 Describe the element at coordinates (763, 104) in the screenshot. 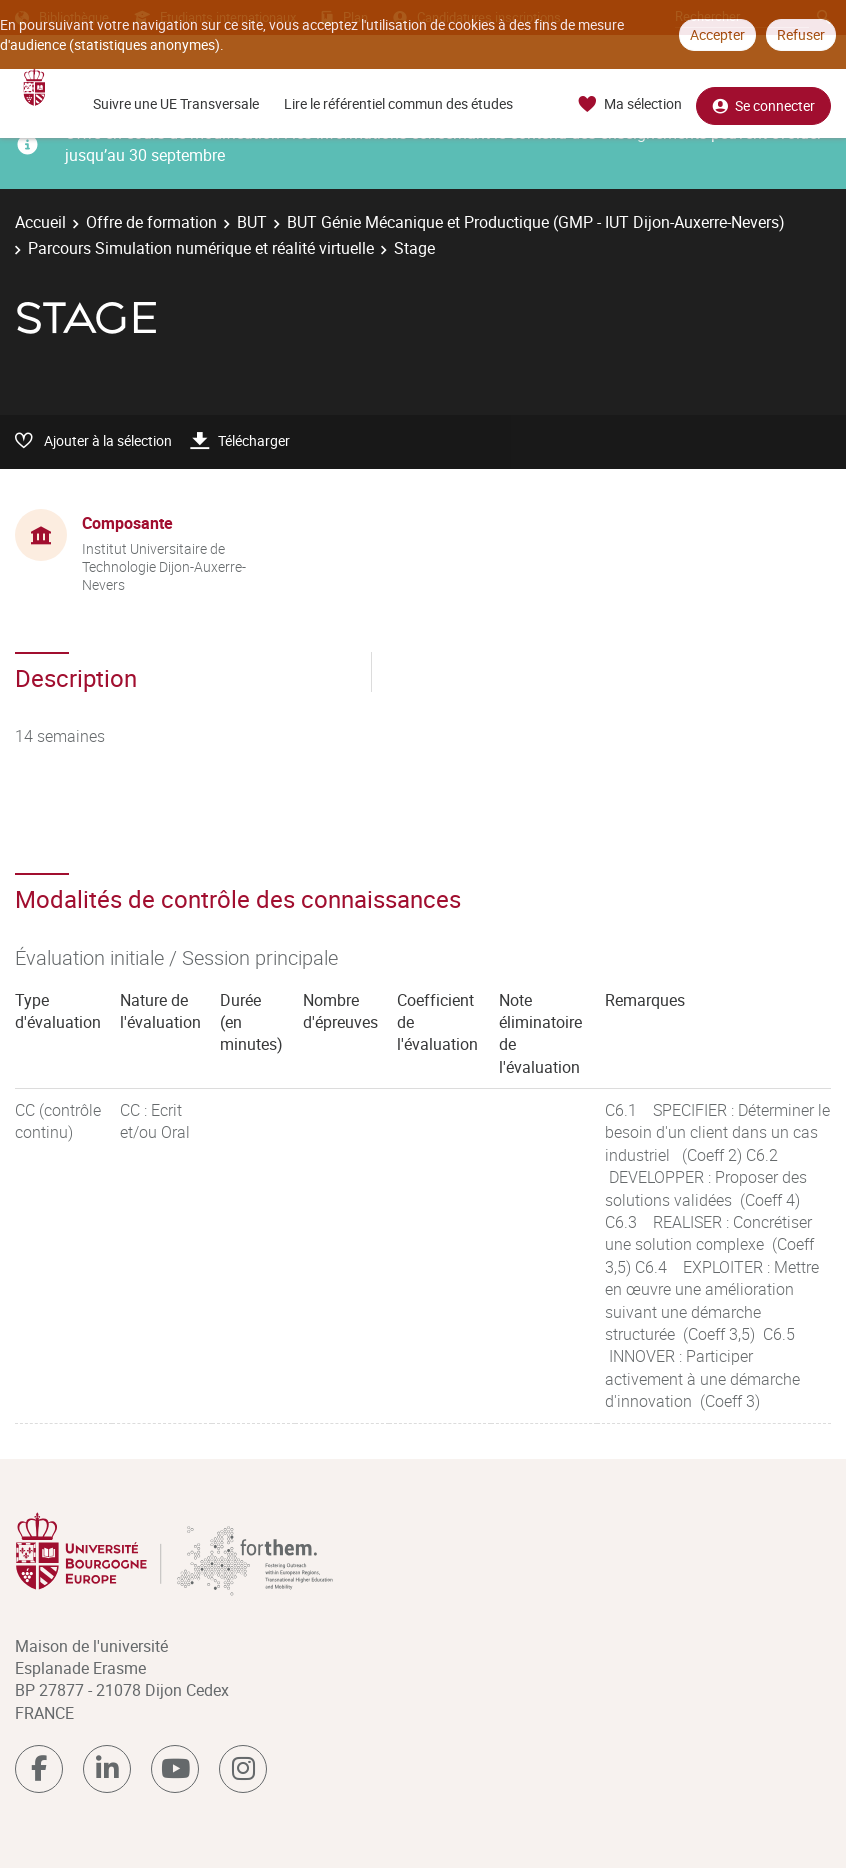

I see `Se connecter` at that location.